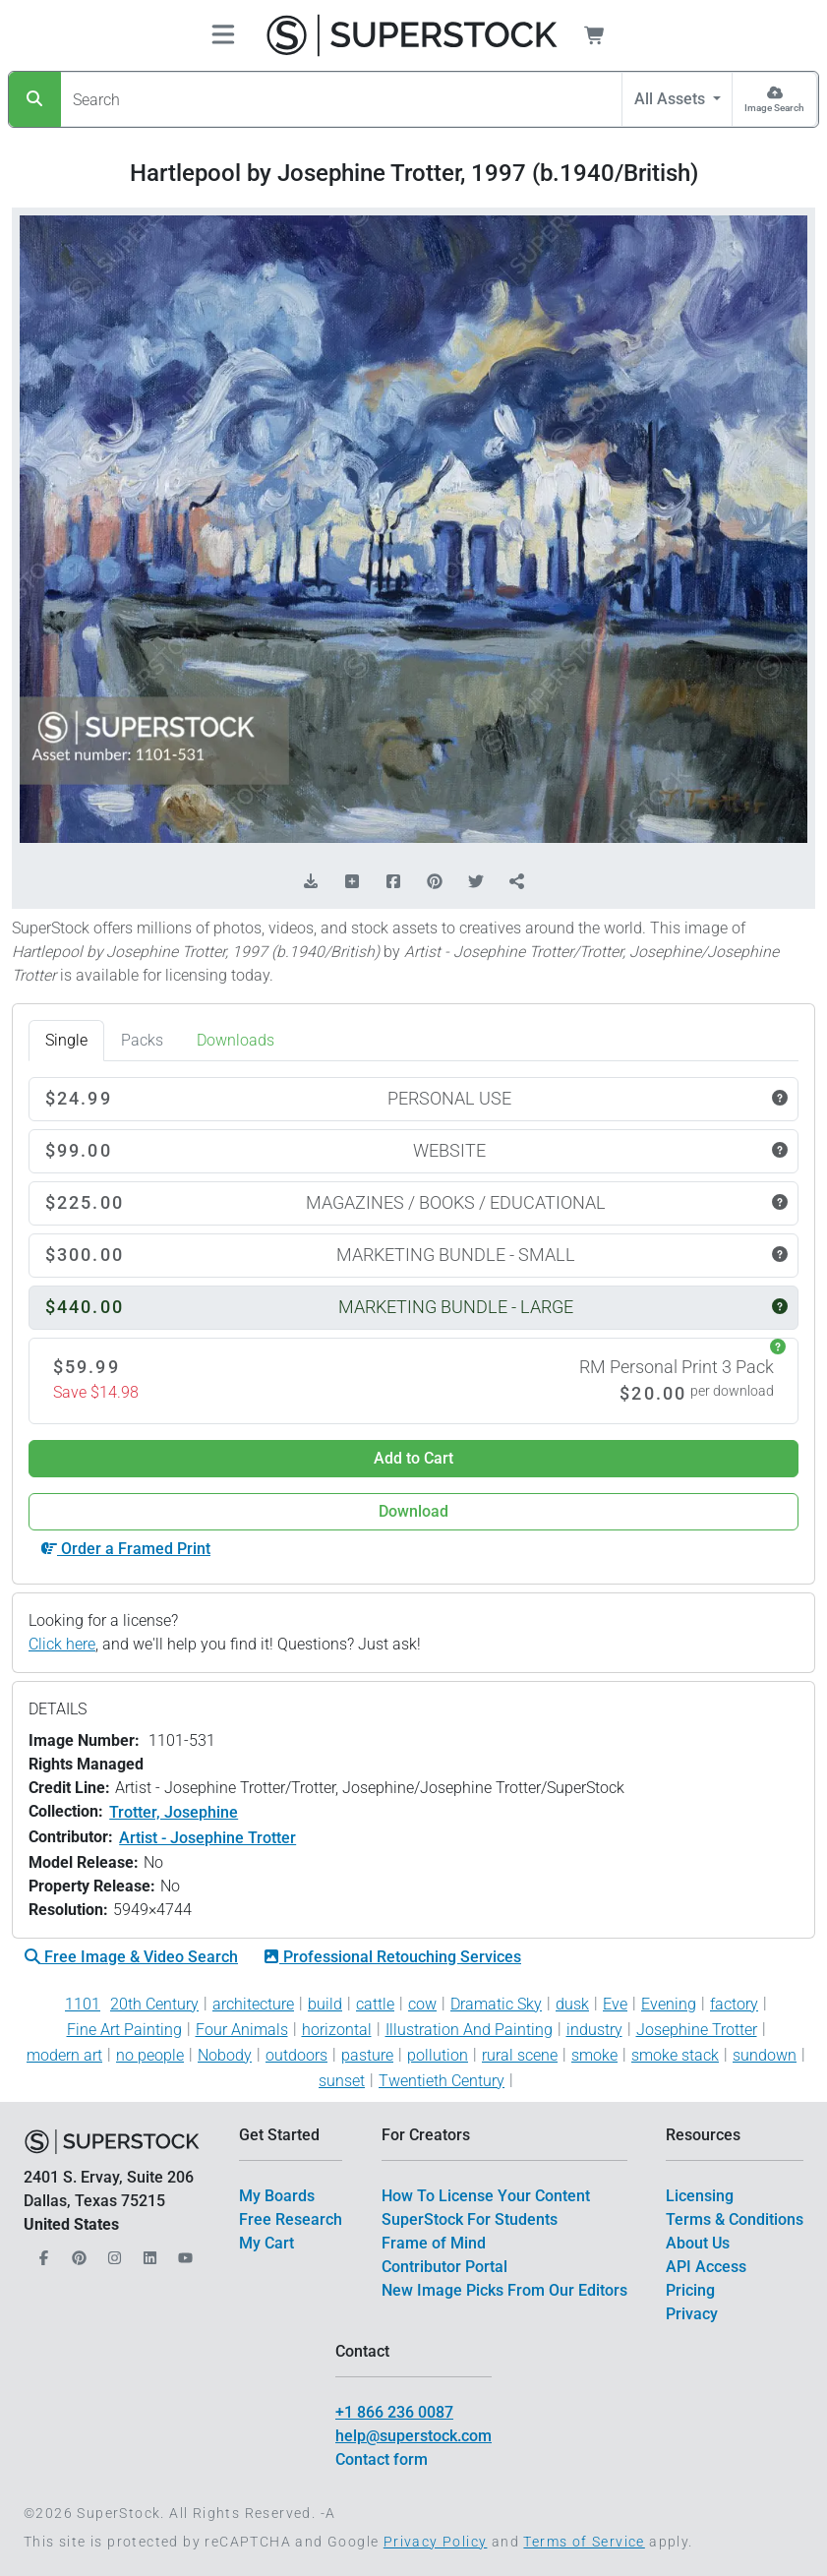 This screenshot has height=2576, width=827. Describe the element at coordinates (183, 2252) in the screenshot. I see `[Our YouTube]` at that location.